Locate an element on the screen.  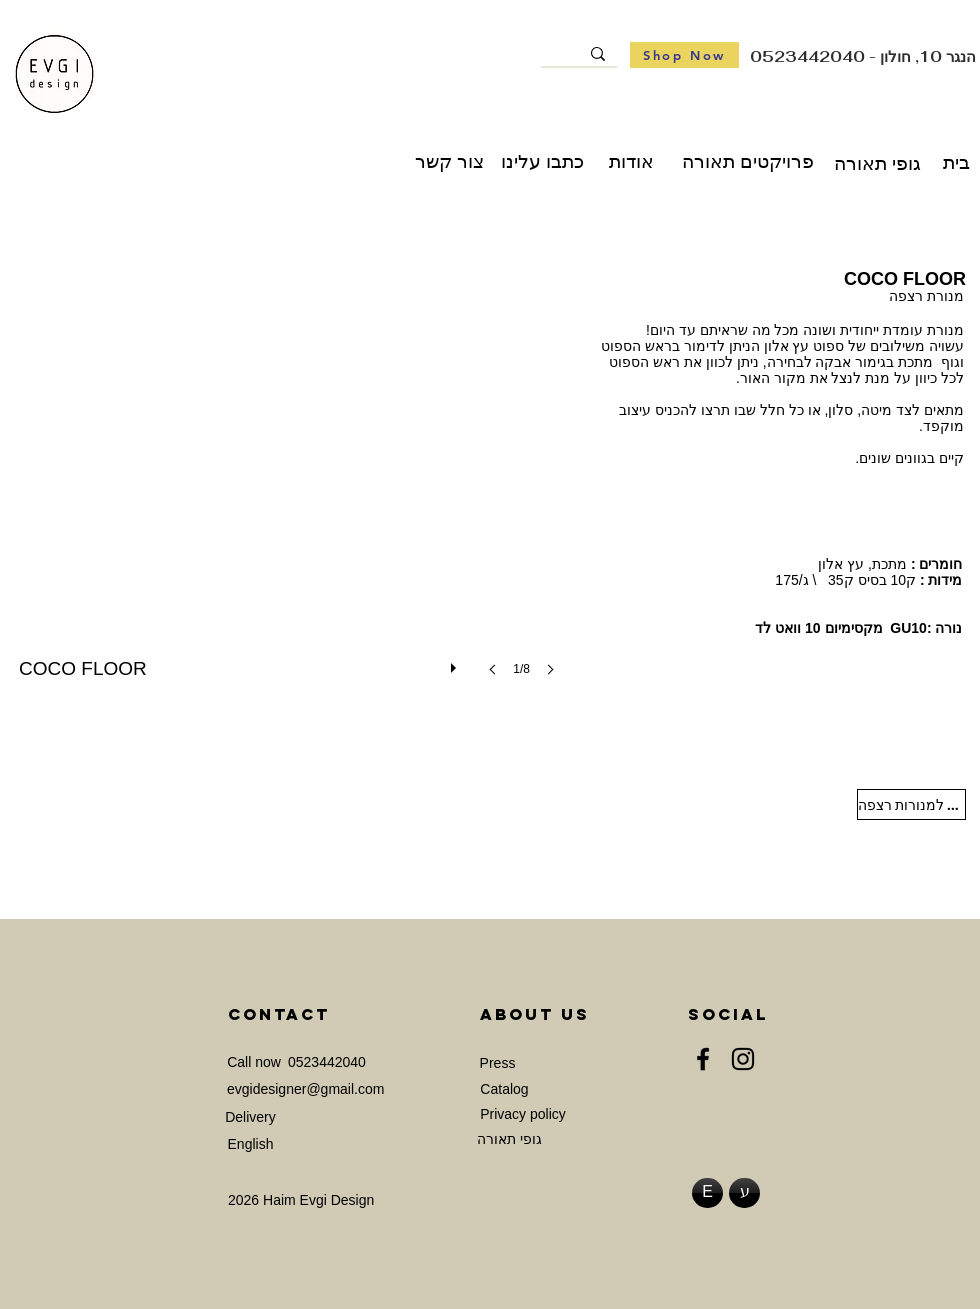
[חזרה למנורות רצפה] is located at coordinates (911, 804).